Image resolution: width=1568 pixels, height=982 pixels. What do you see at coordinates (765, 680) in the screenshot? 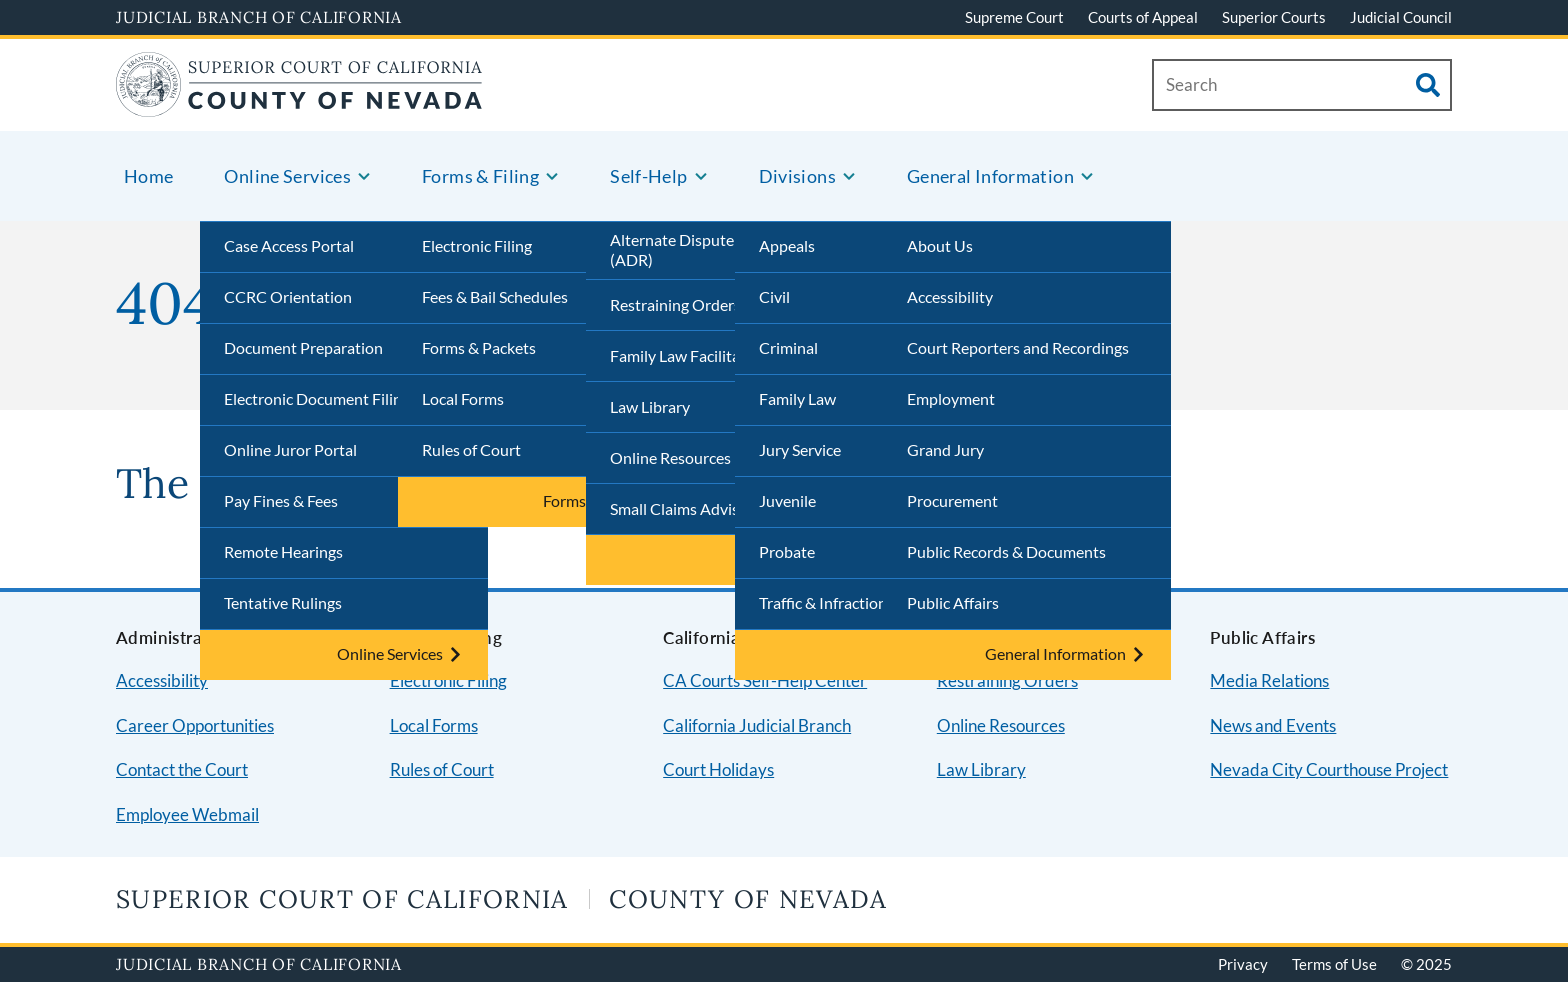
I see `CA Courts Self-Help Center` at bounding box center [765, 680].